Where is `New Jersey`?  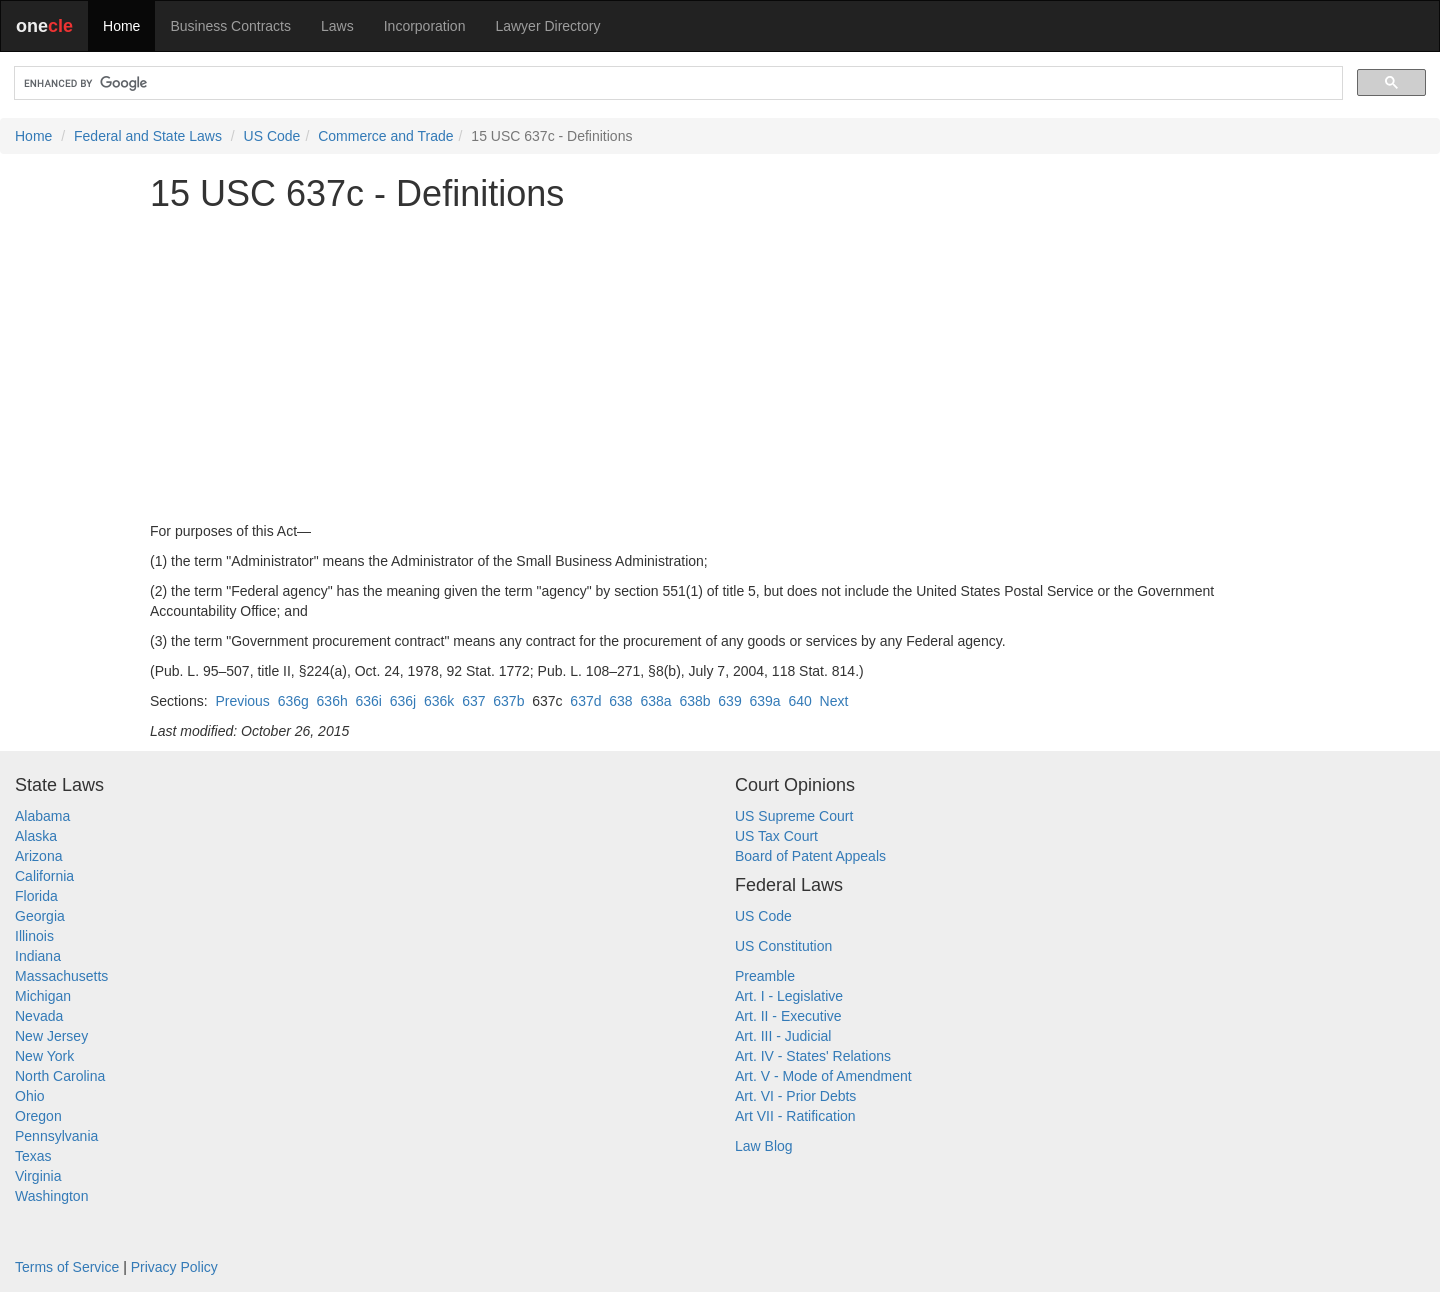
New Jersey is located at coordinates (51, 1036).